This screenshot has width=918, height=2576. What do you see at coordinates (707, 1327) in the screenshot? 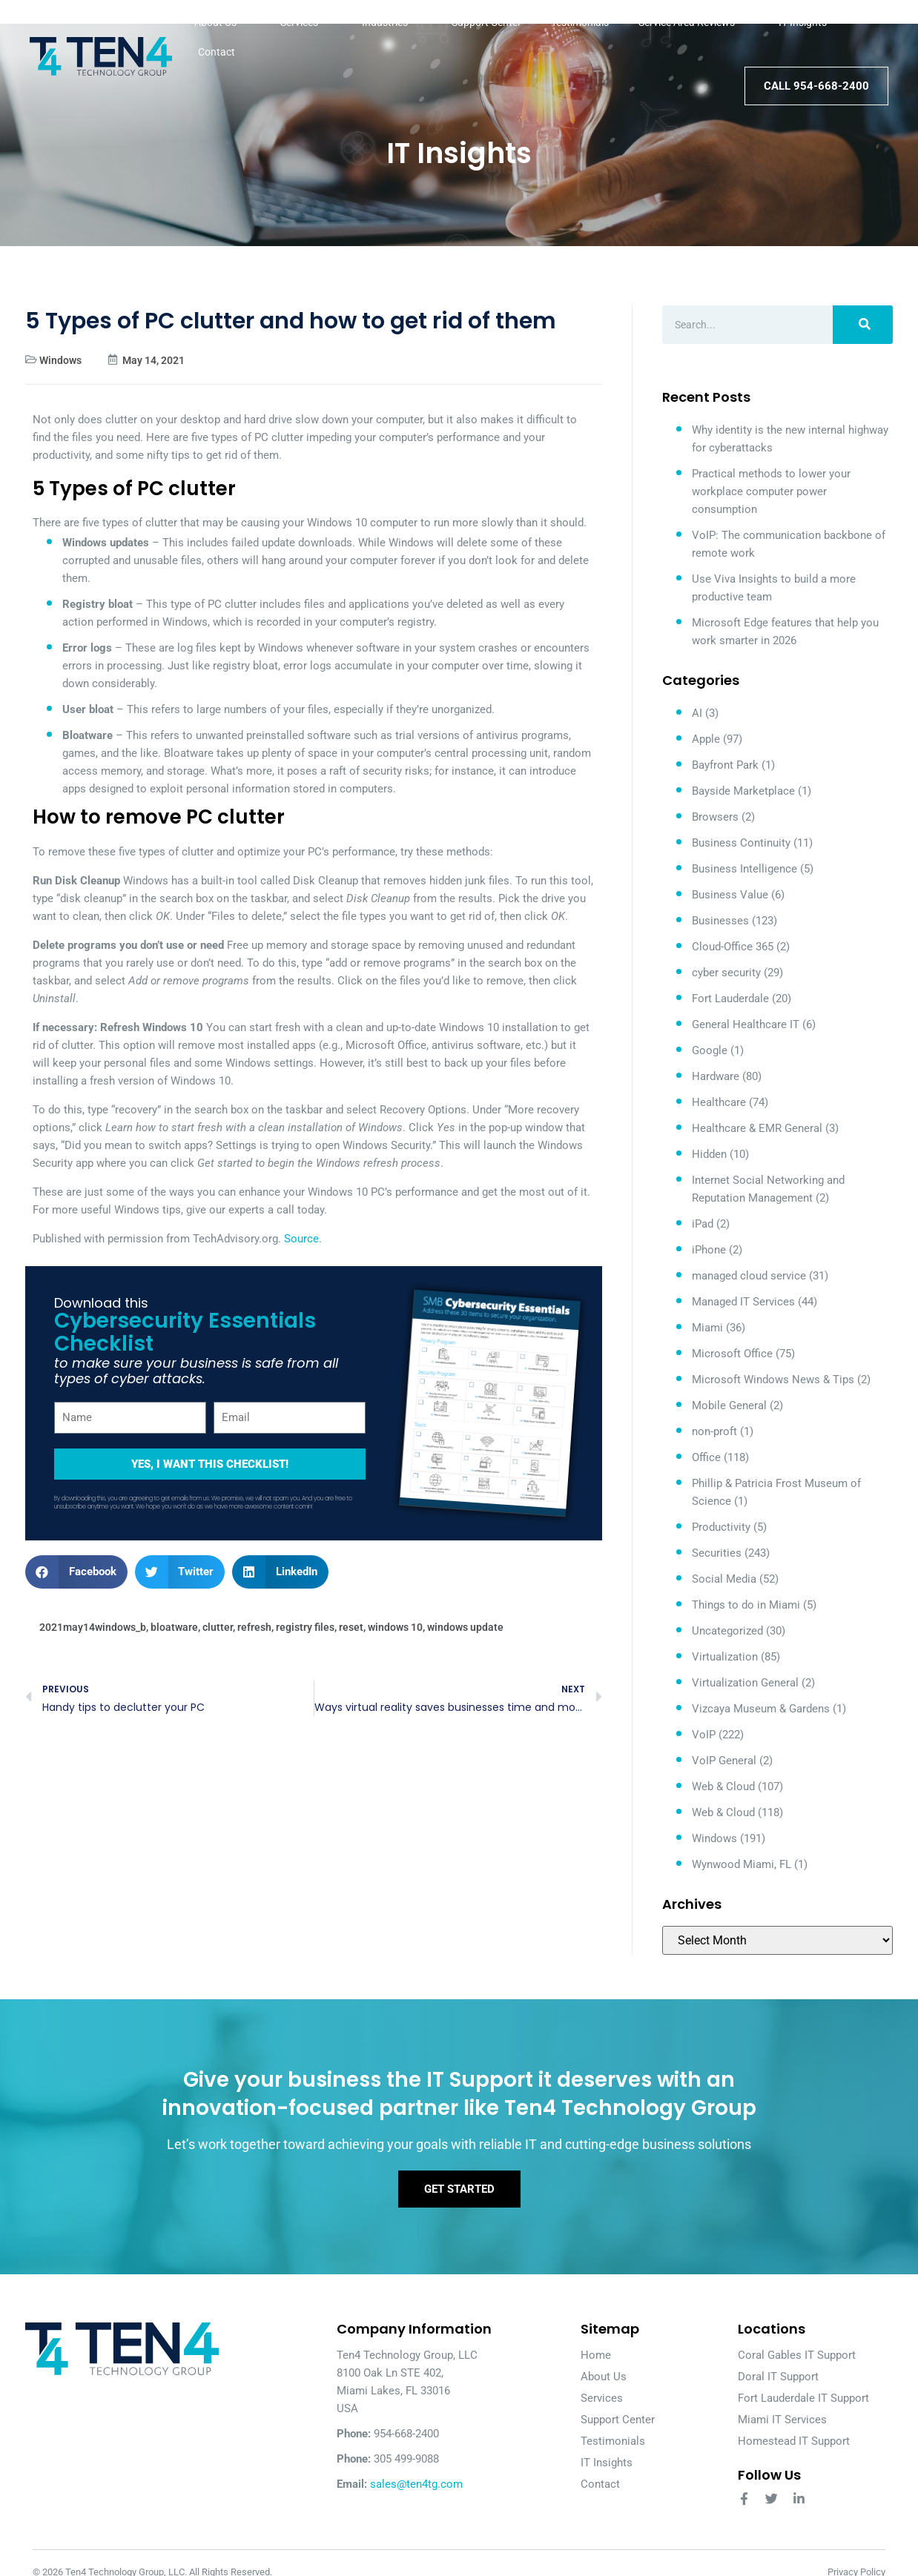
I see `Miami` at bounding box center [707, 1327].